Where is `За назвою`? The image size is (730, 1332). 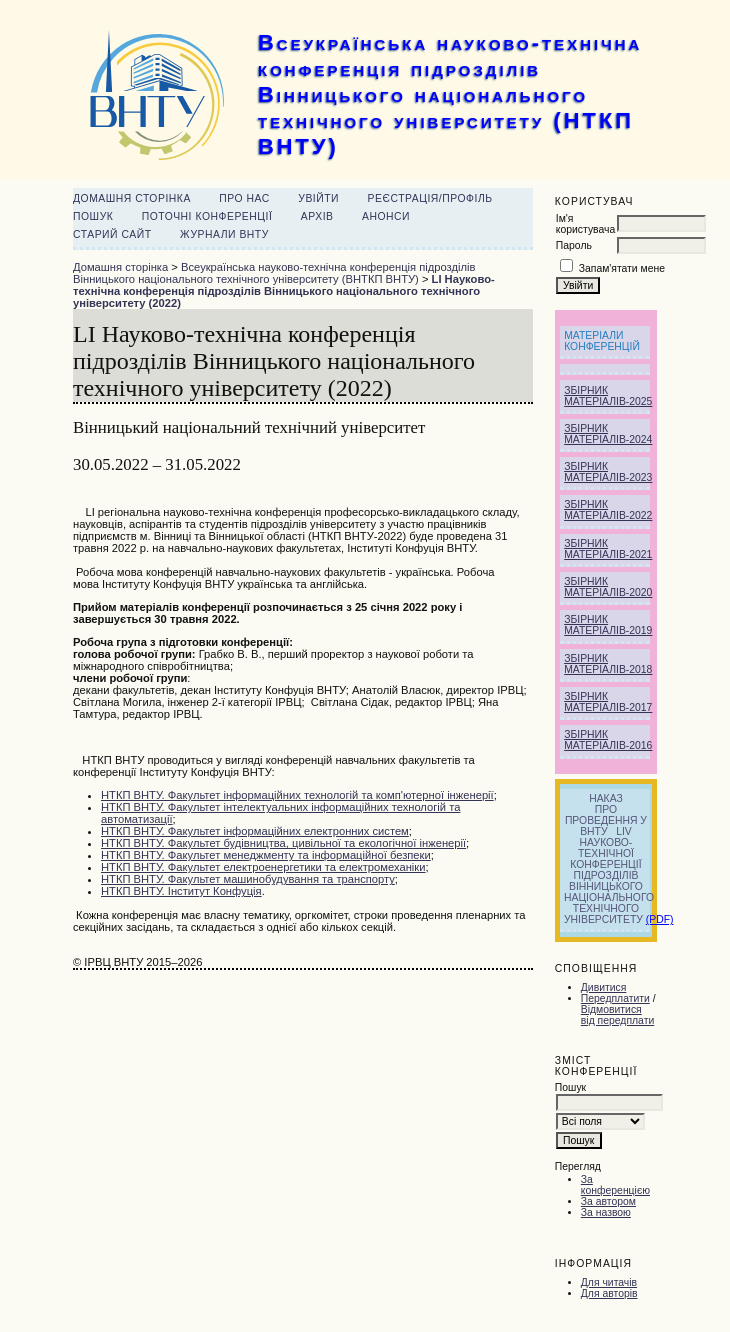 За назвою is located at coordinates (606, 1212).